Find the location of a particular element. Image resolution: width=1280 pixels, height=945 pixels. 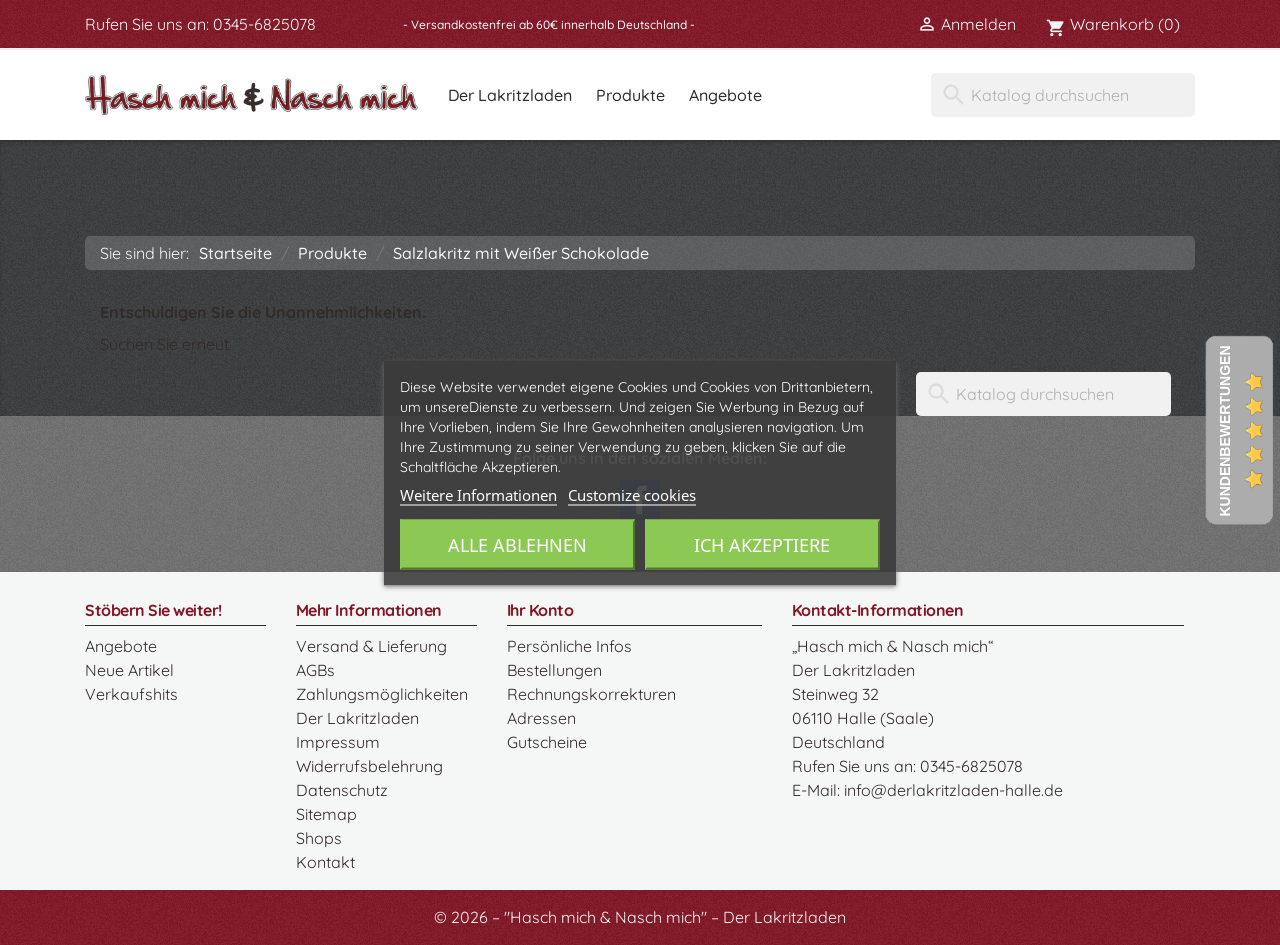

Zahlungsmöglichkeiten is located at coordinates (382, 694).